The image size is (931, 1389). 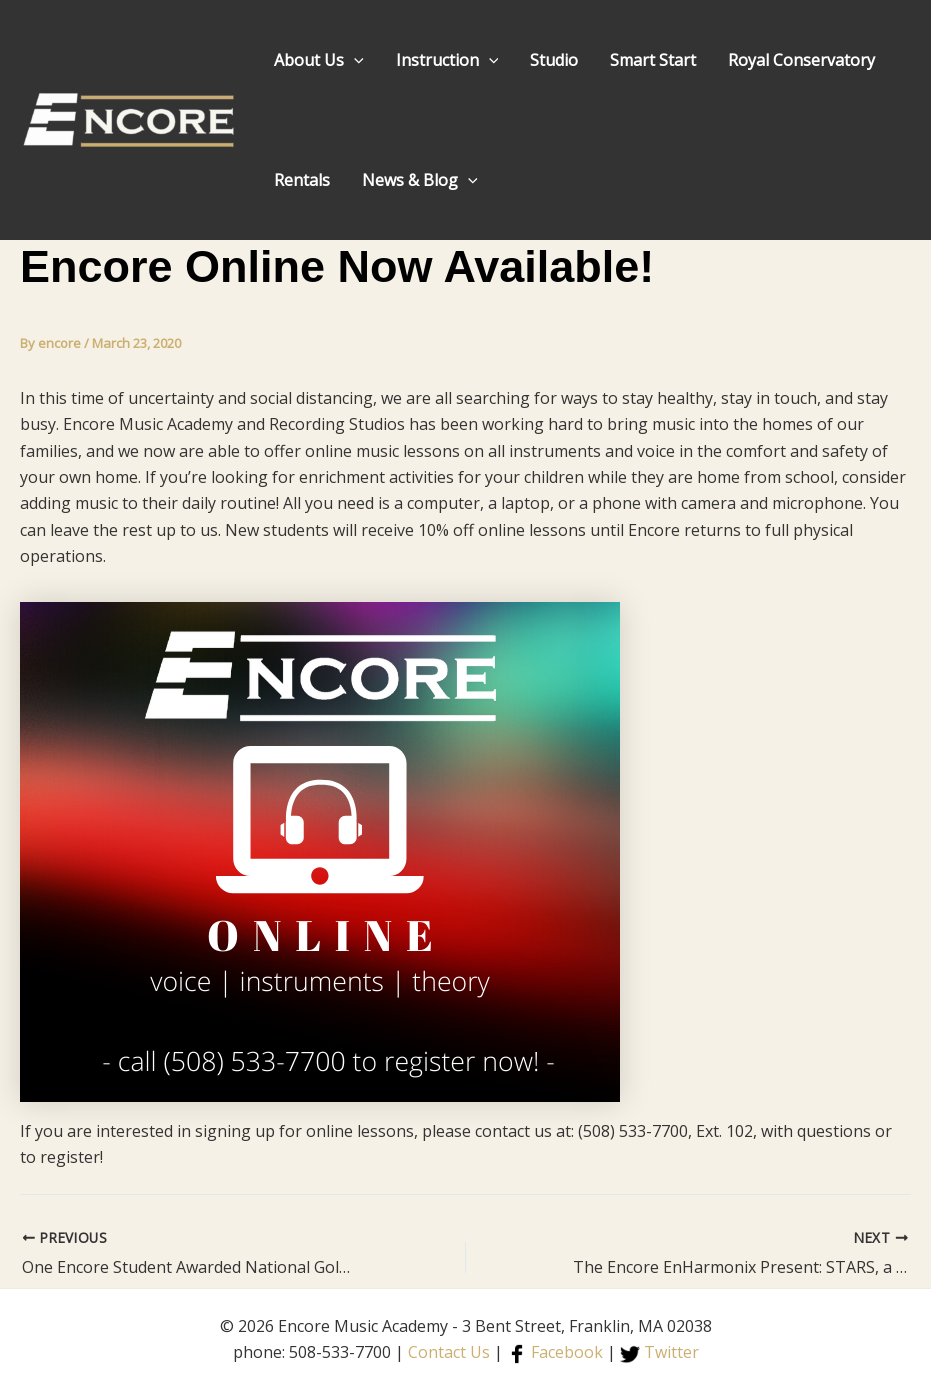 What do you see at coordinates (319, 60) in the screenshot?
I see `About Us` at bounding box center [319, 60].